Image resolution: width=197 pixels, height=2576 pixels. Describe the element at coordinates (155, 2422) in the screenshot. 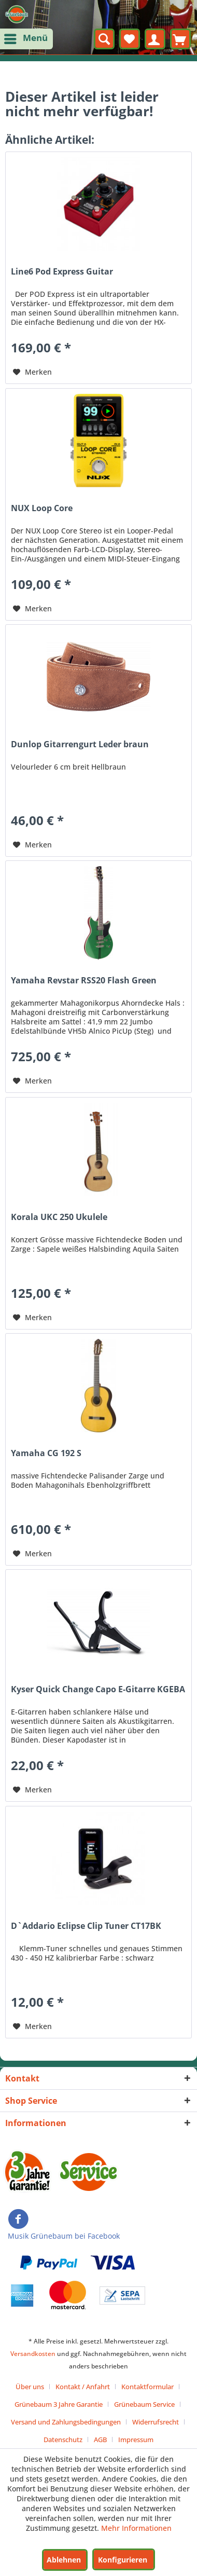

I see `Widerrufsrecht` at that location.